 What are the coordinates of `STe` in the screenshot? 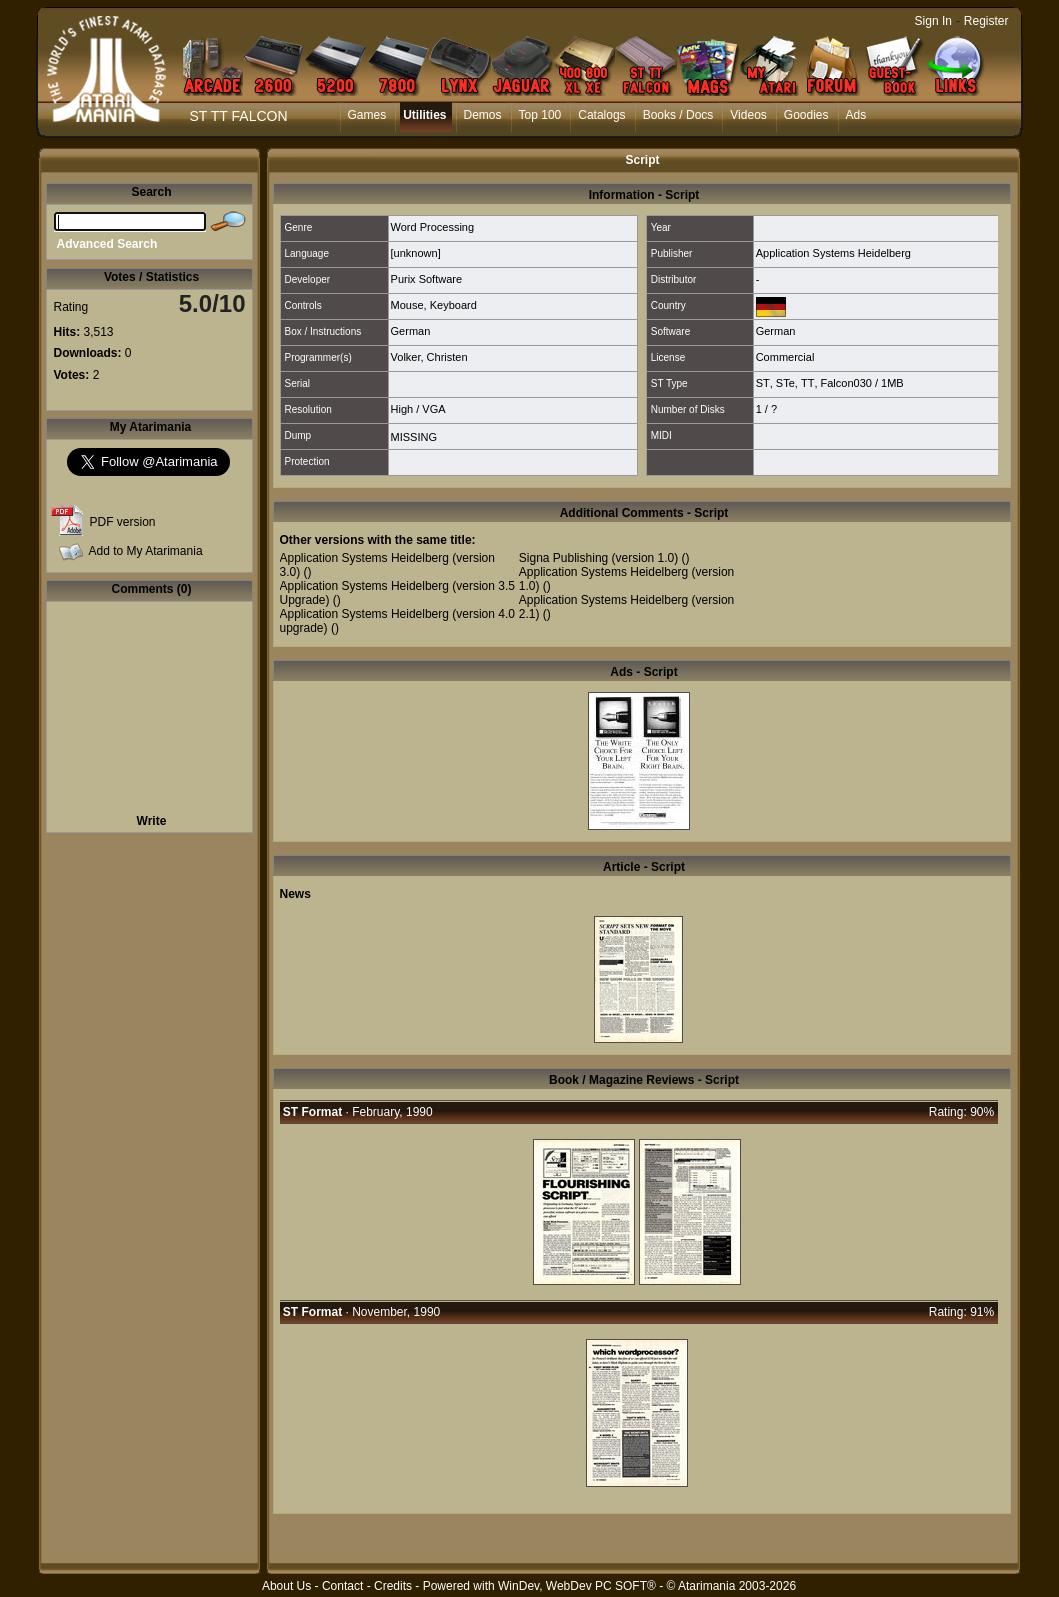 It's located at (785, 383).